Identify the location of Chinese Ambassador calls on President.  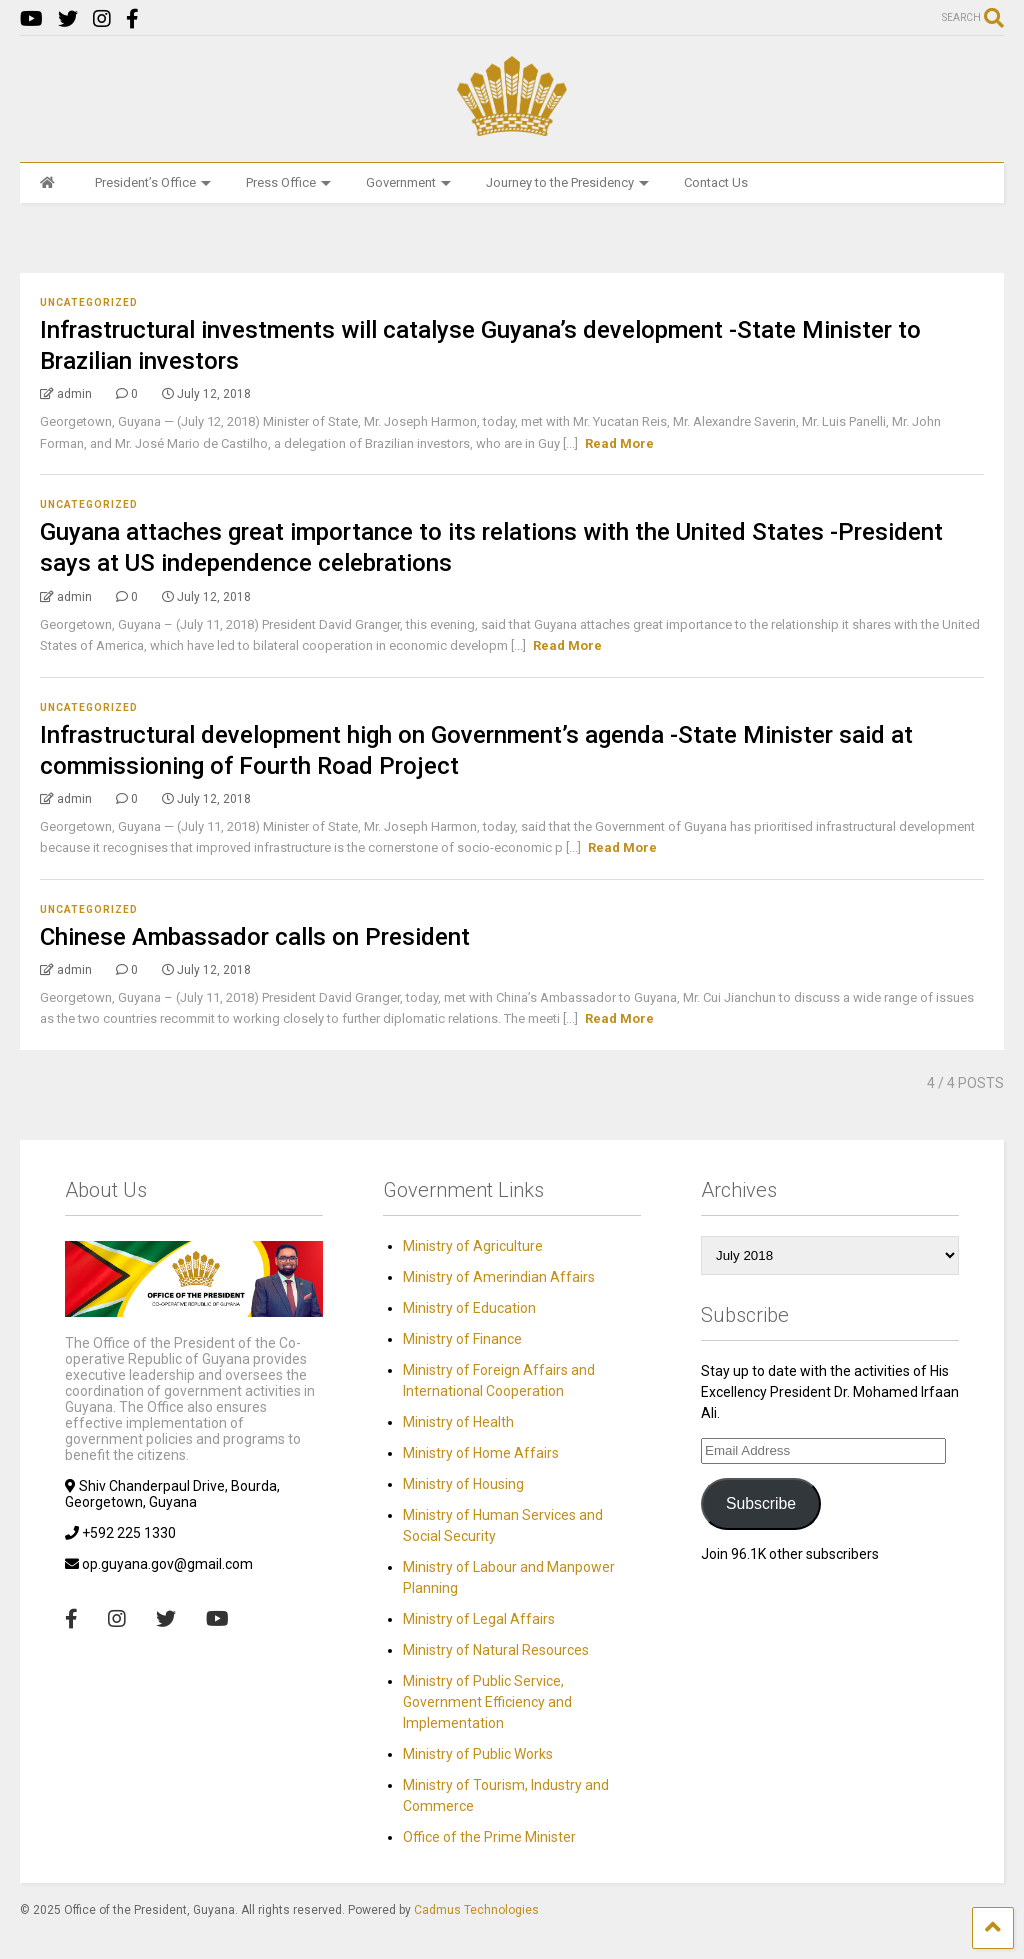
(255, 937).